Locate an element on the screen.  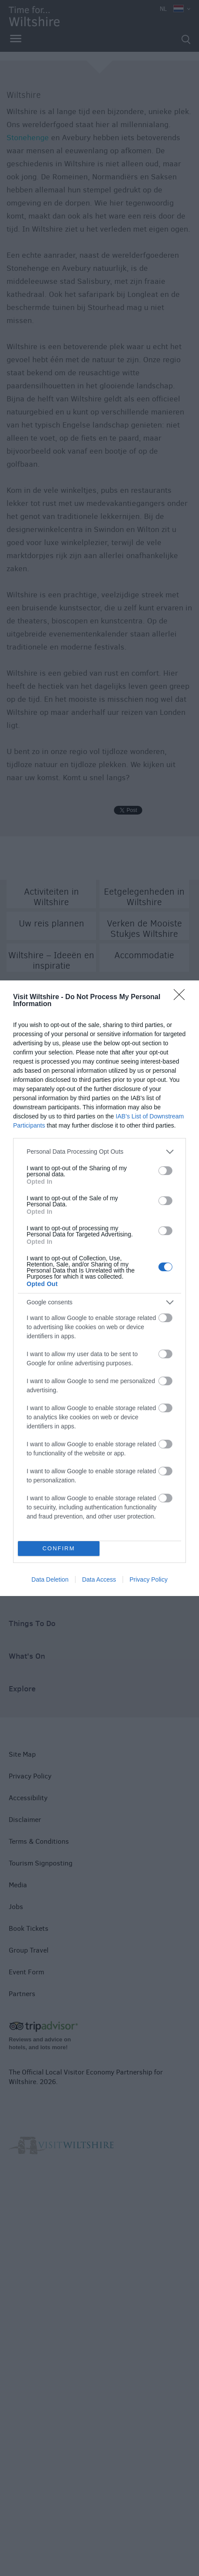
CONFIRM is located at coordinates (58, 1548).